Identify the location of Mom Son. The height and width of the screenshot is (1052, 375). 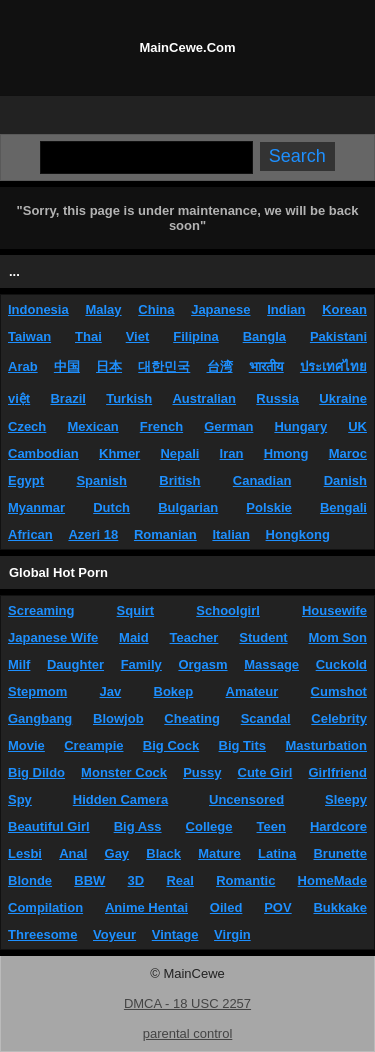
(338, 637).